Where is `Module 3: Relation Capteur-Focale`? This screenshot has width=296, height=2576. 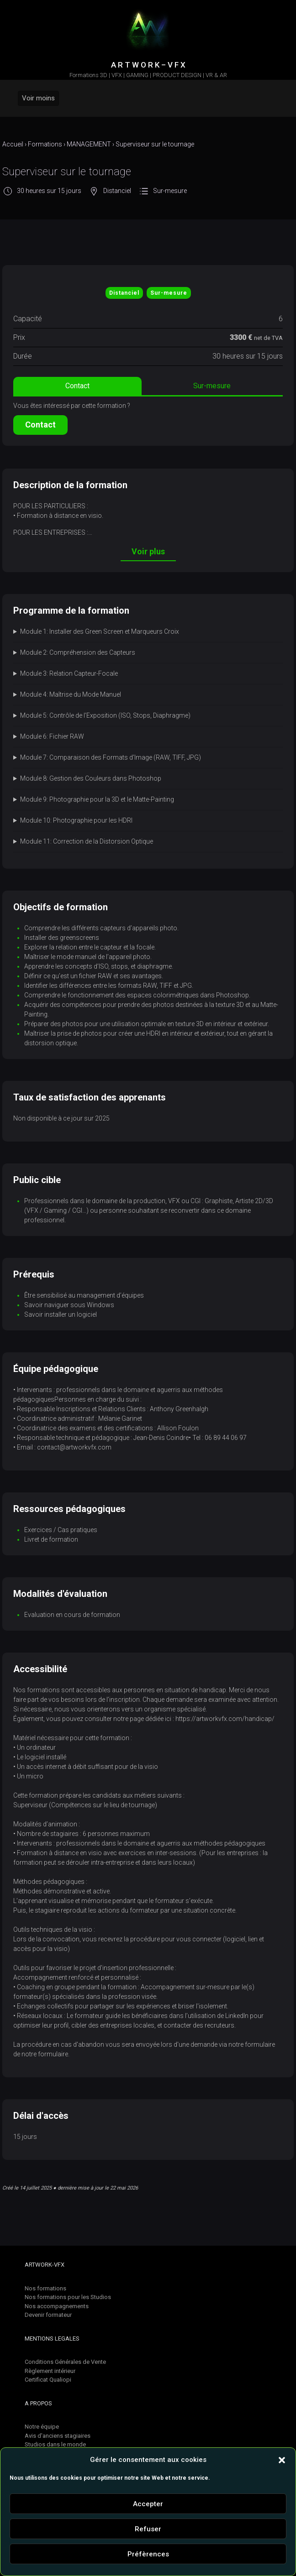
Module 3: Relation Capteur-Focale is located at coordinates (69, 673).